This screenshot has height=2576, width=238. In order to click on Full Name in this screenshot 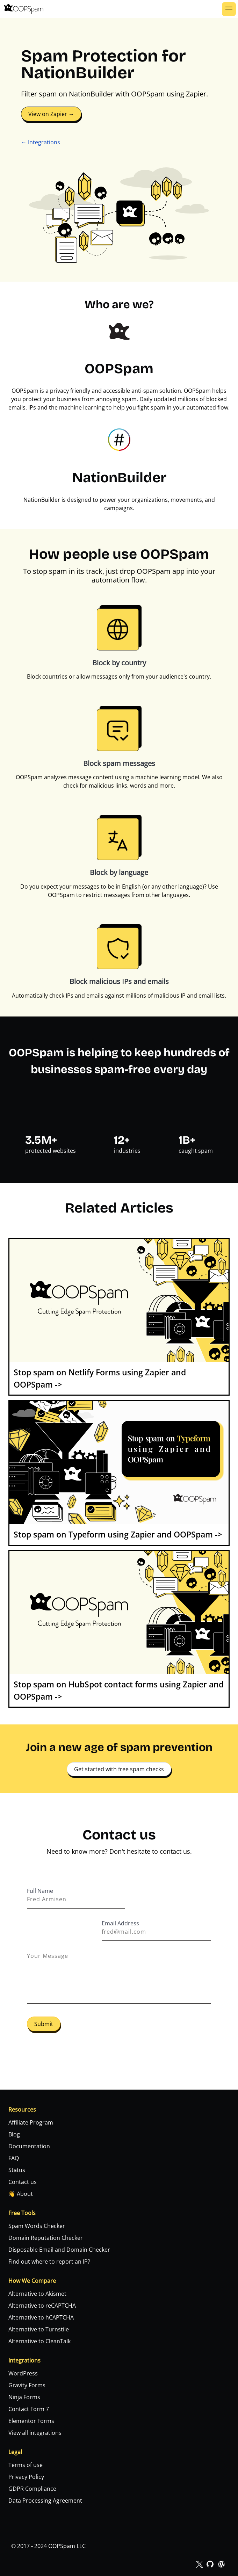, I will do `click(40, 1891)`.